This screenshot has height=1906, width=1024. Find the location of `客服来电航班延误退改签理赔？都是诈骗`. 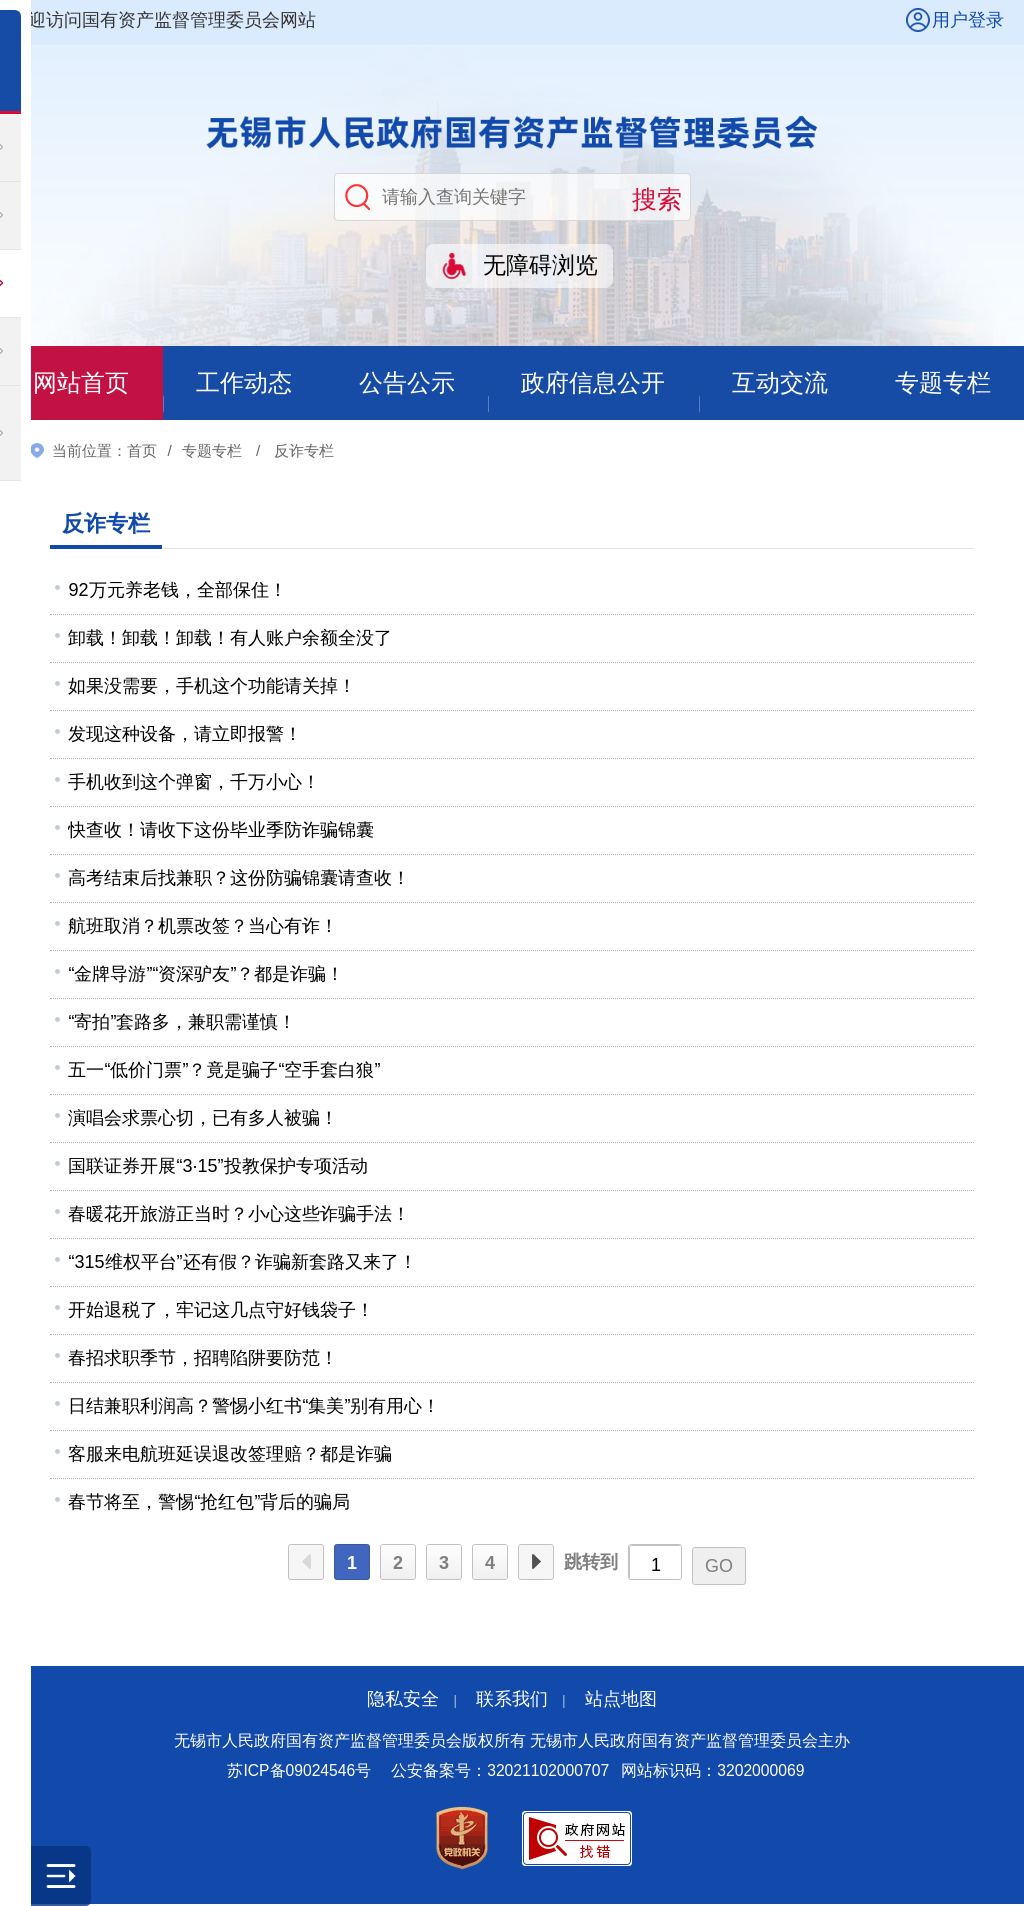

客服来电航班延误退改签理赔？都是诈骗 is located at coordinates (230, 1455).